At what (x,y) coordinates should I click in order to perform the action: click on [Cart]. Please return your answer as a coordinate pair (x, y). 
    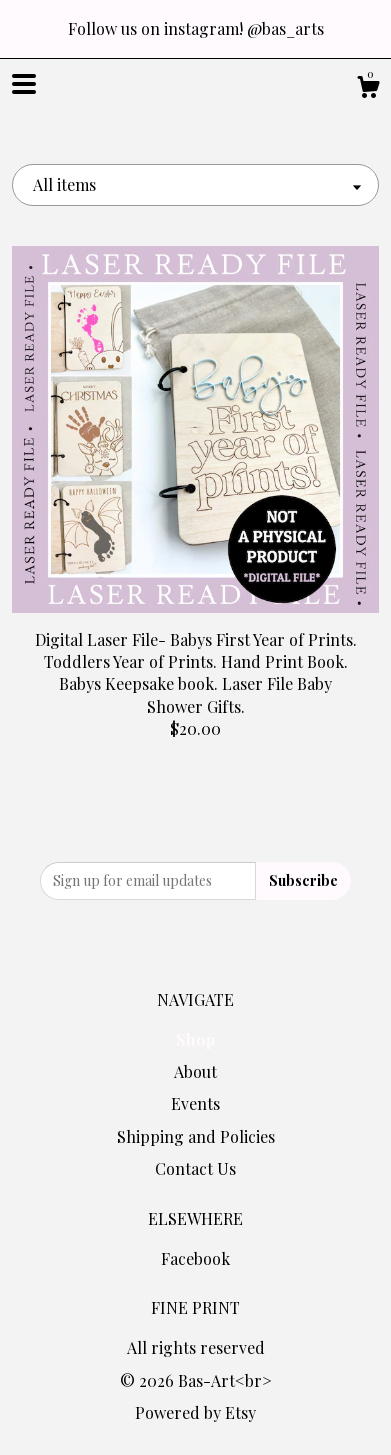
    Looking at the image, I should click on (368, 89).